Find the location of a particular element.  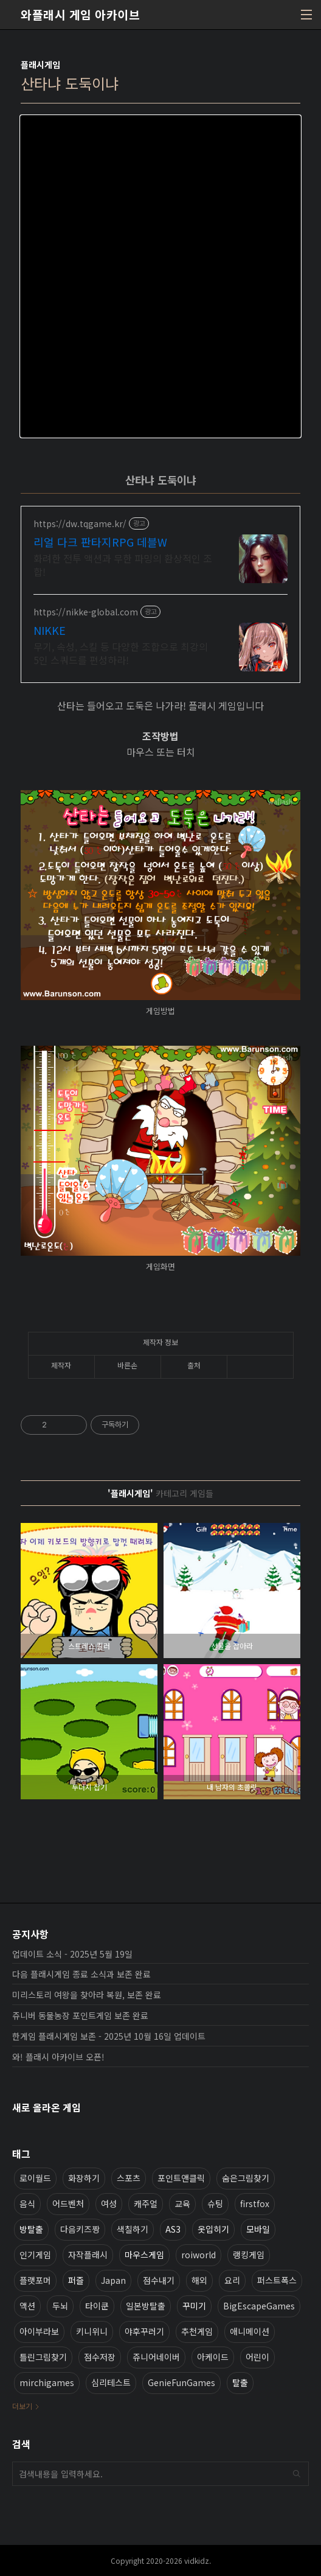

색칠하기 is located at coordinates (132, 2229).